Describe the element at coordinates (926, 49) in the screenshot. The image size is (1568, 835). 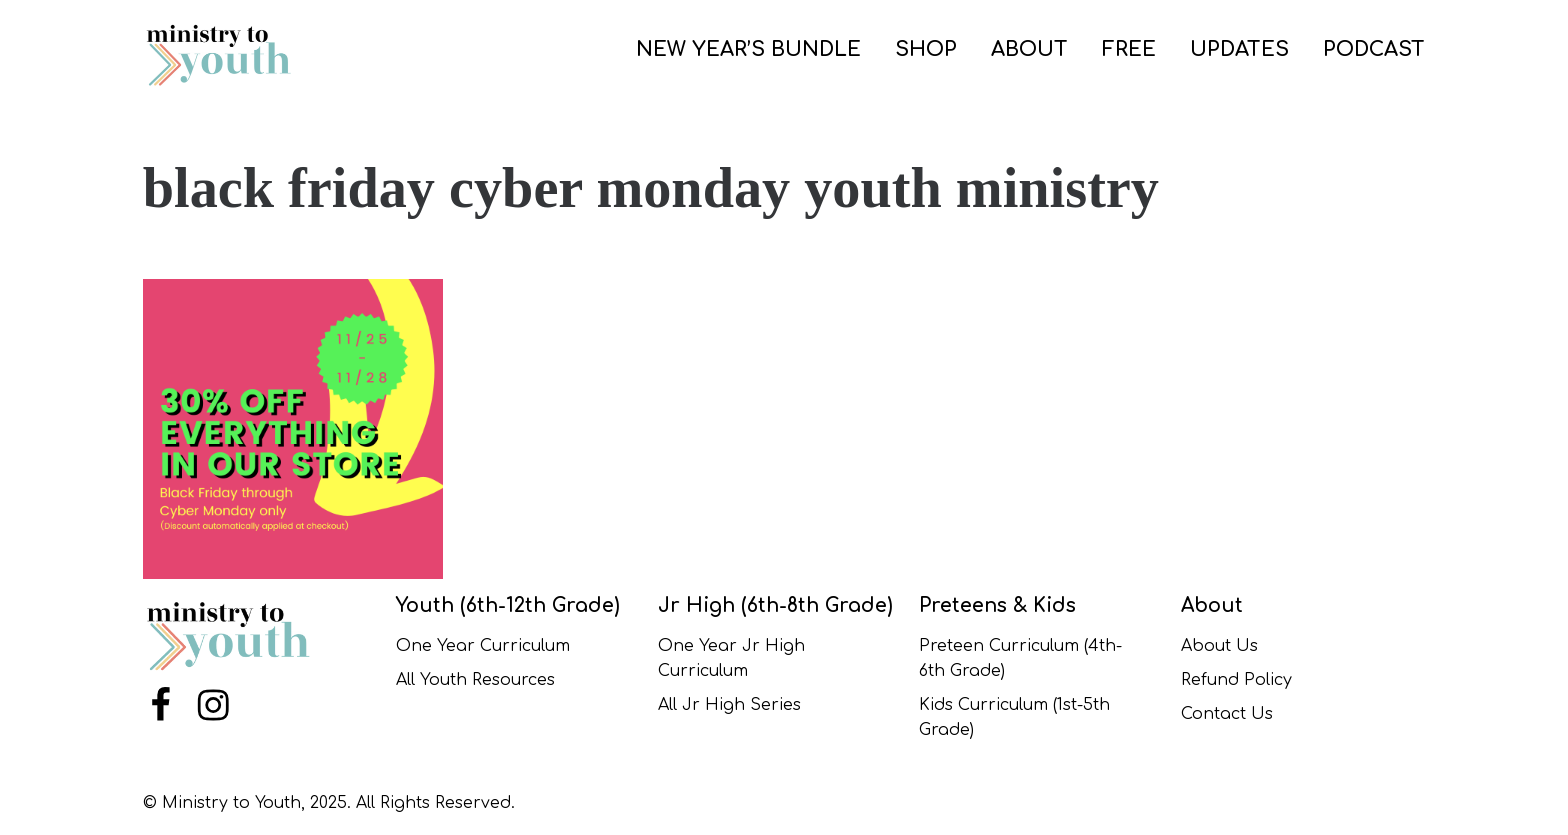
I see `SHOP` at that location.